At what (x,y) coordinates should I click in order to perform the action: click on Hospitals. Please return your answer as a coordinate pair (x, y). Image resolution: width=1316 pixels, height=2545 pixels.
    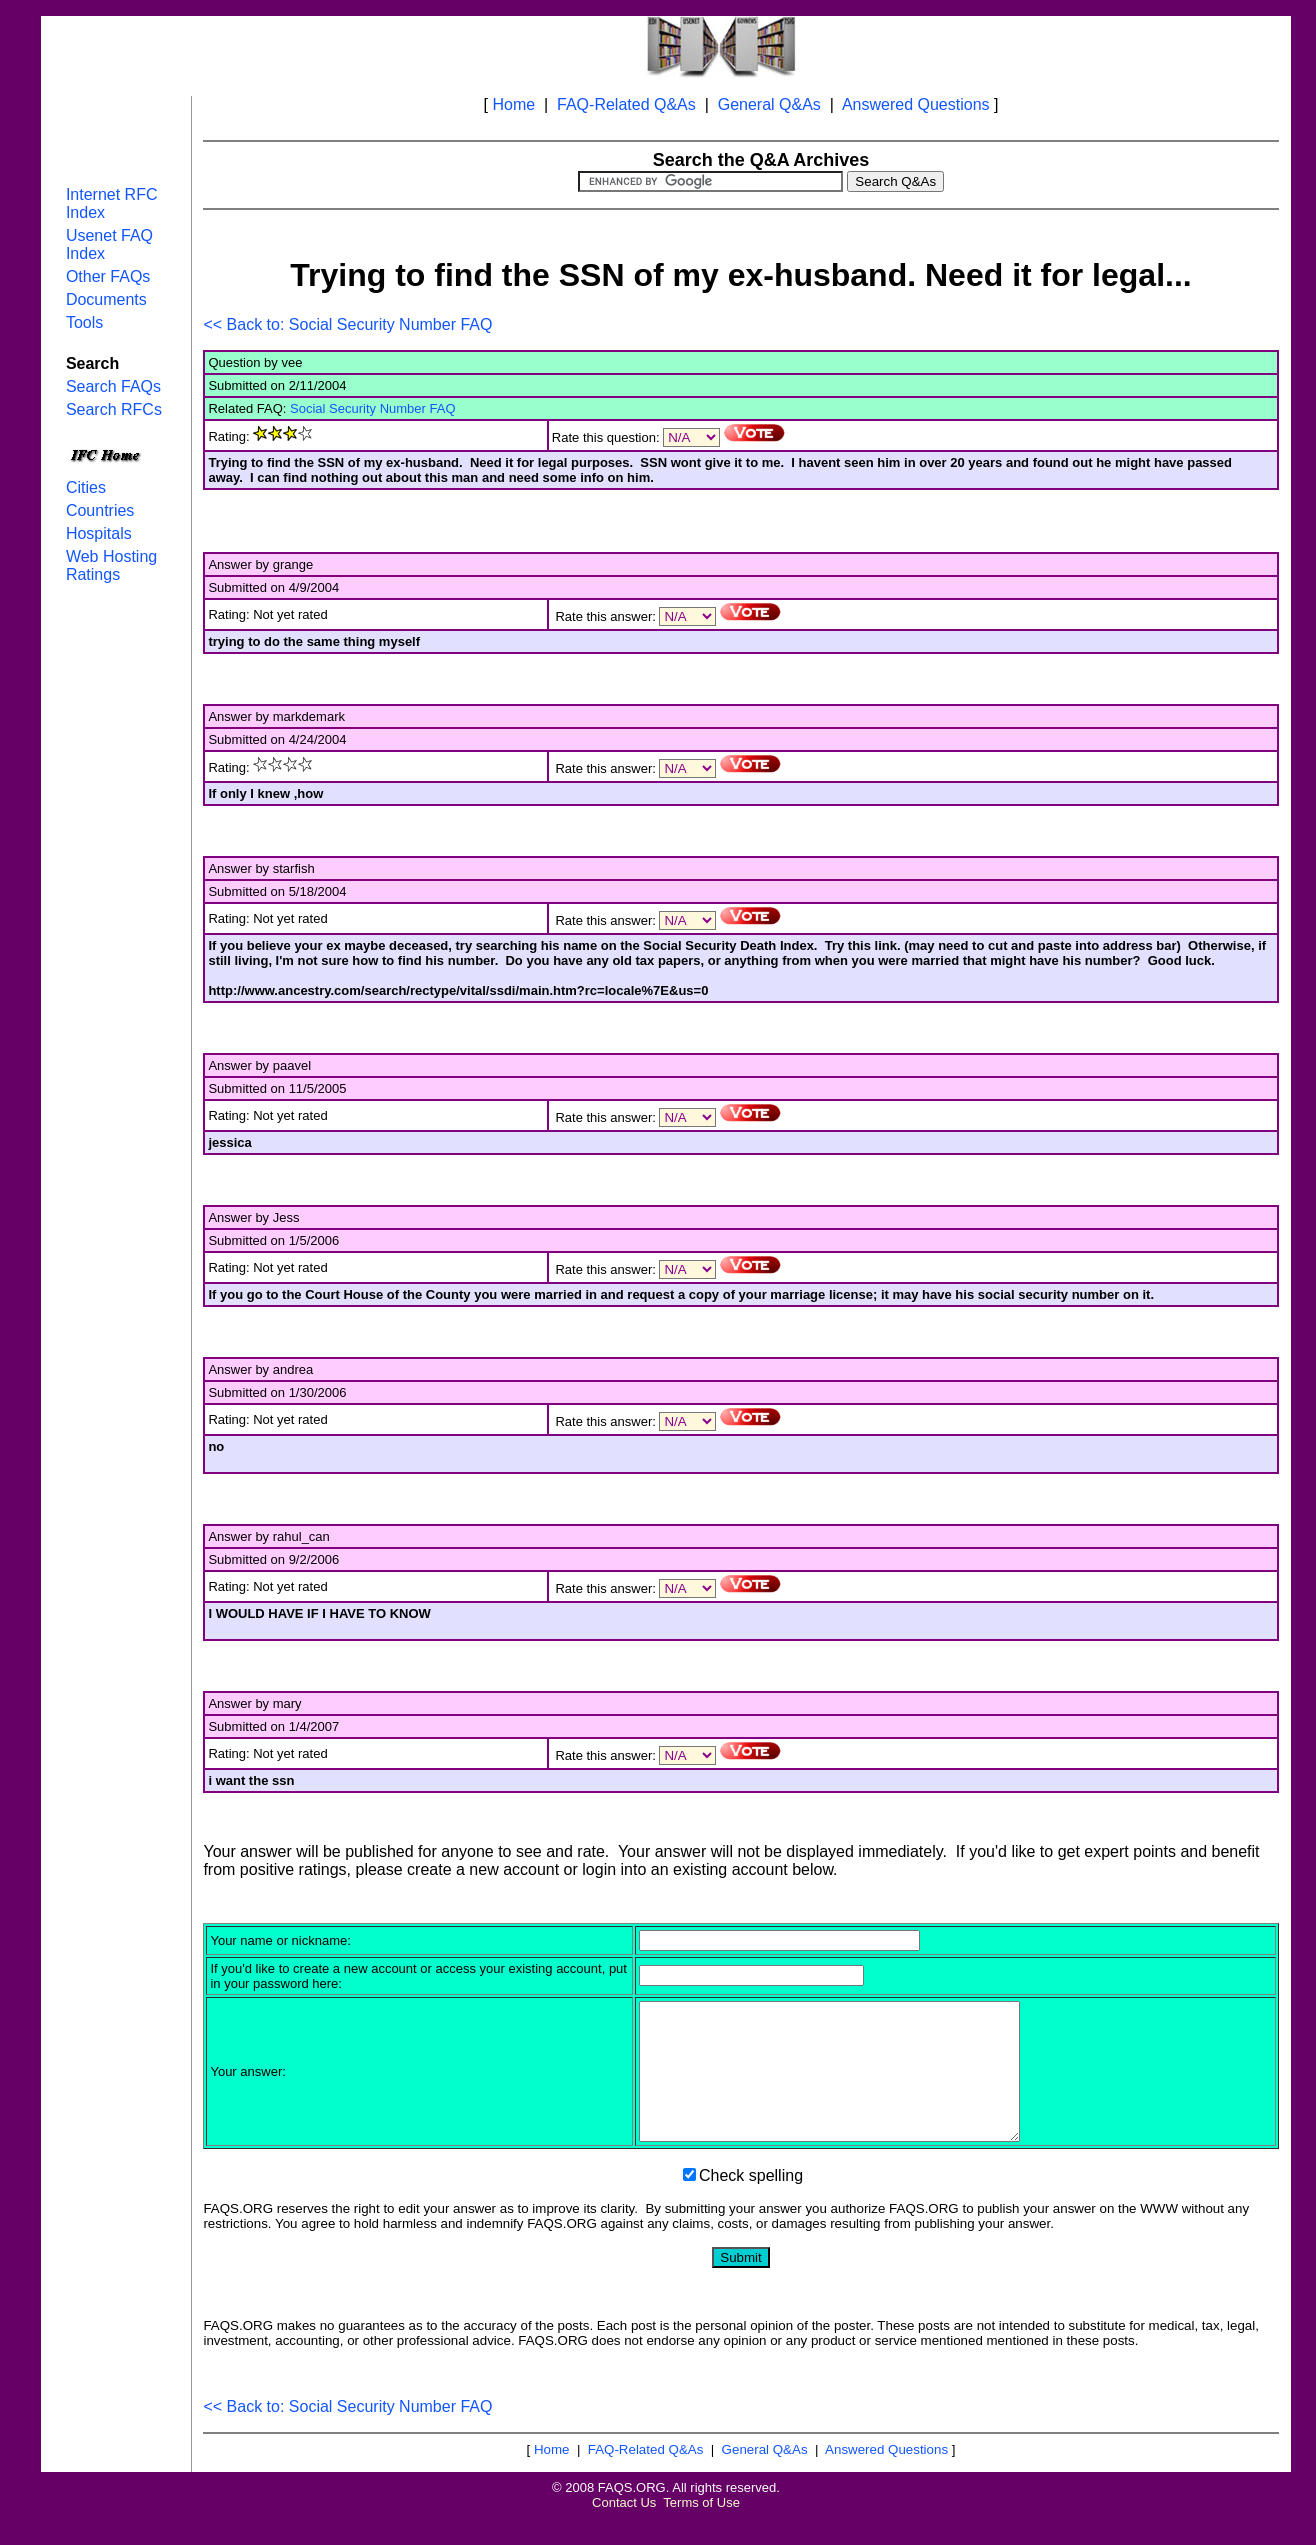
    Looking at the image, I should click on (99, 533).